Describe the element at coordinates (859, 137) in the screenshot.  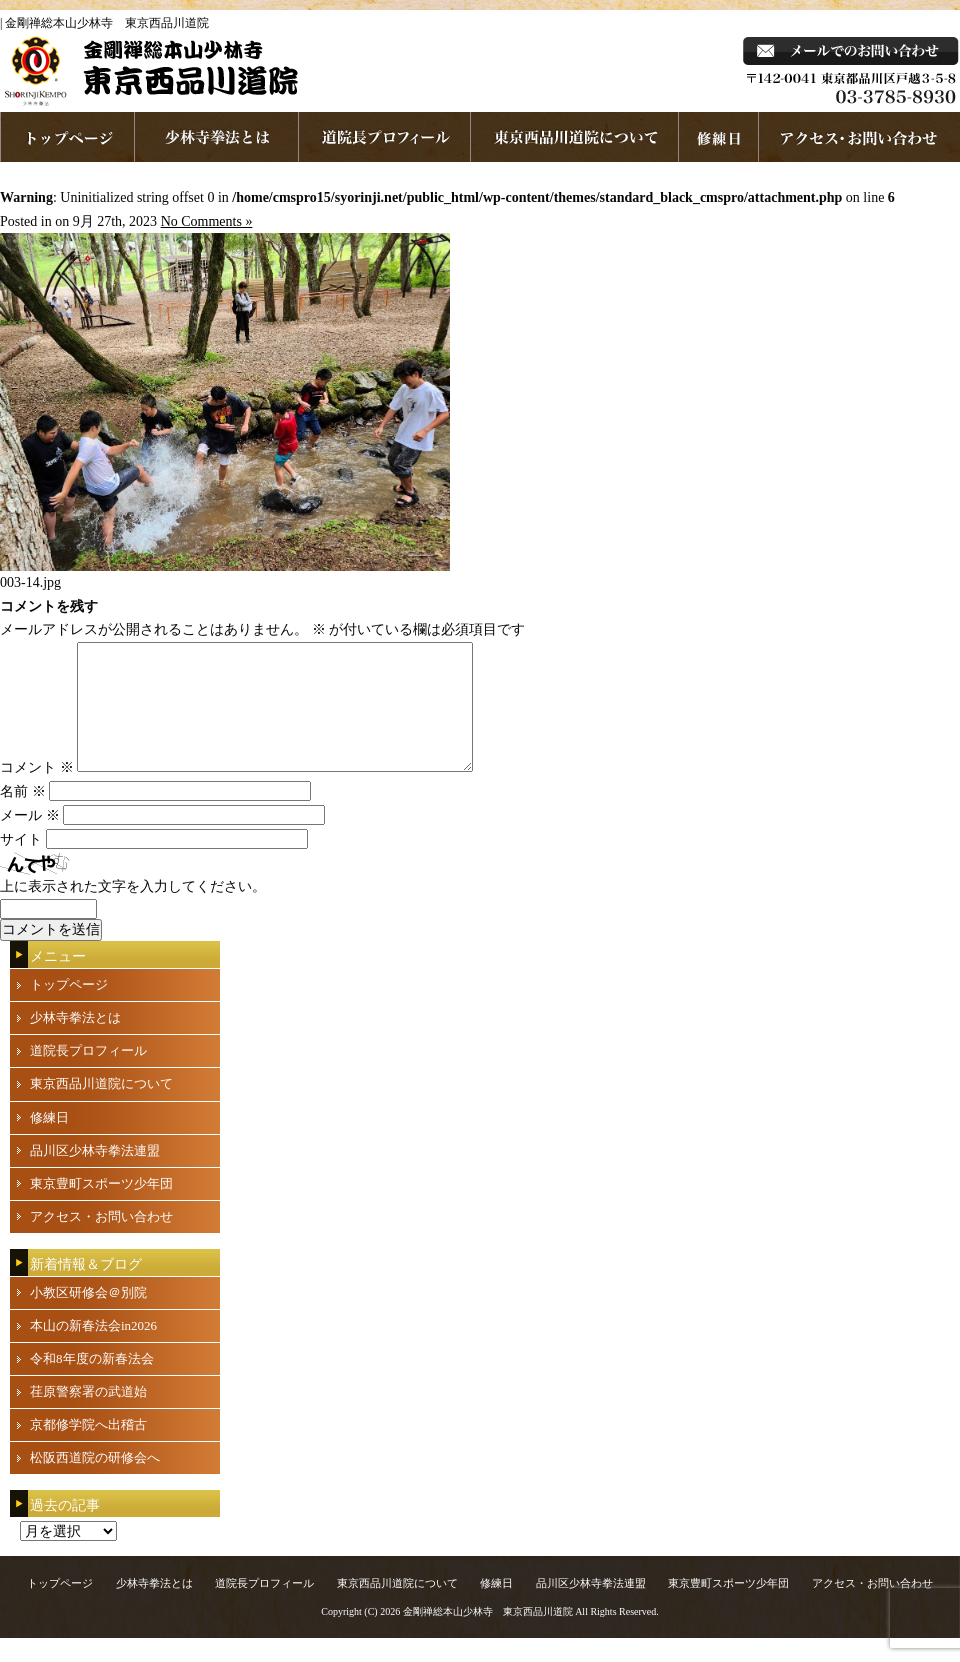
I see `お問い合わせ` at that location.